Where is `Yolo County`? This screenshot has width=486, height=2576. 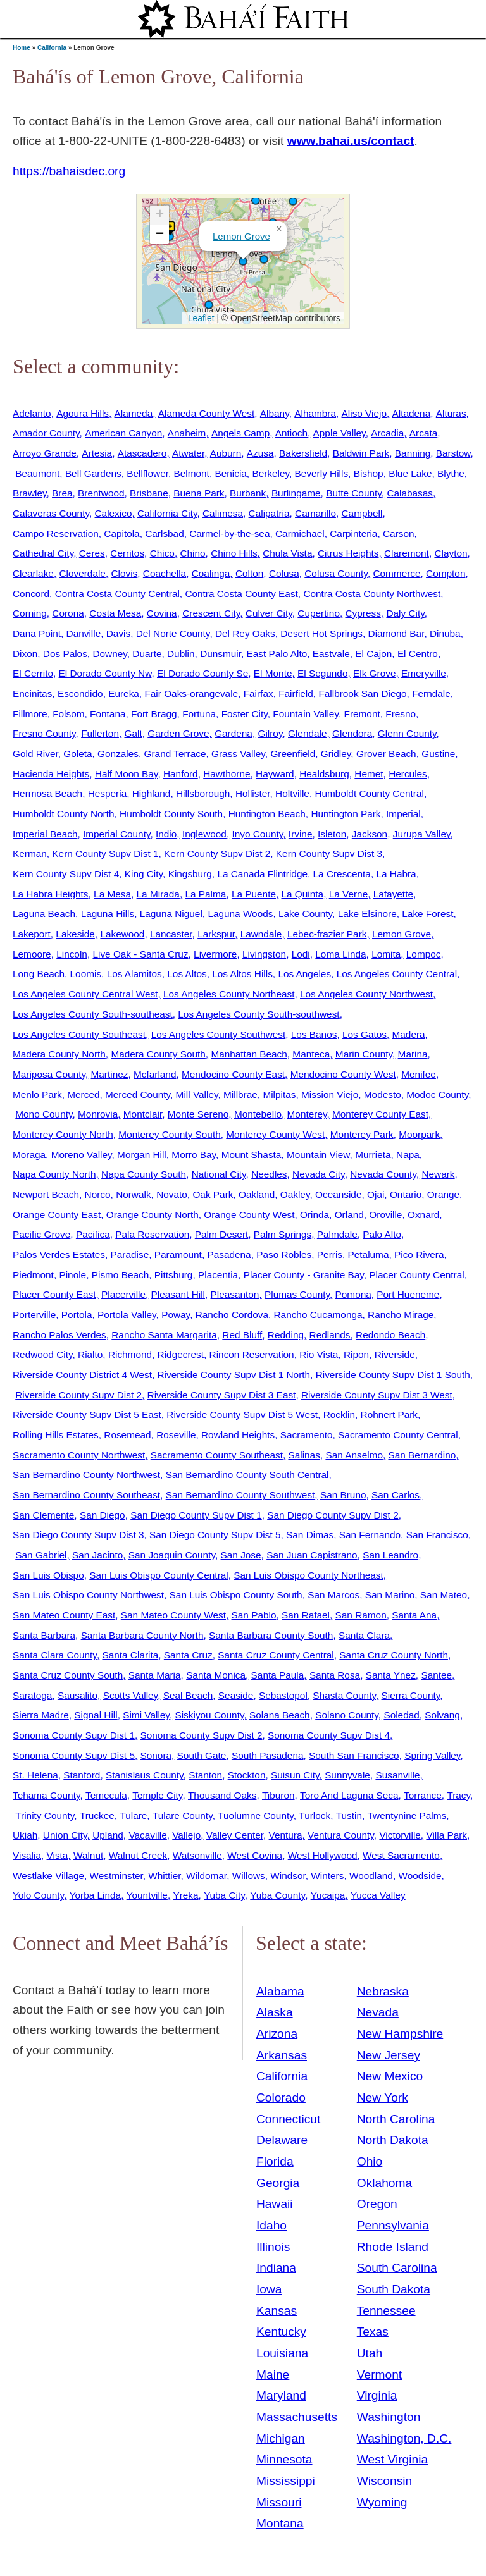
Yolo County is located at coordinates (38, 1895).